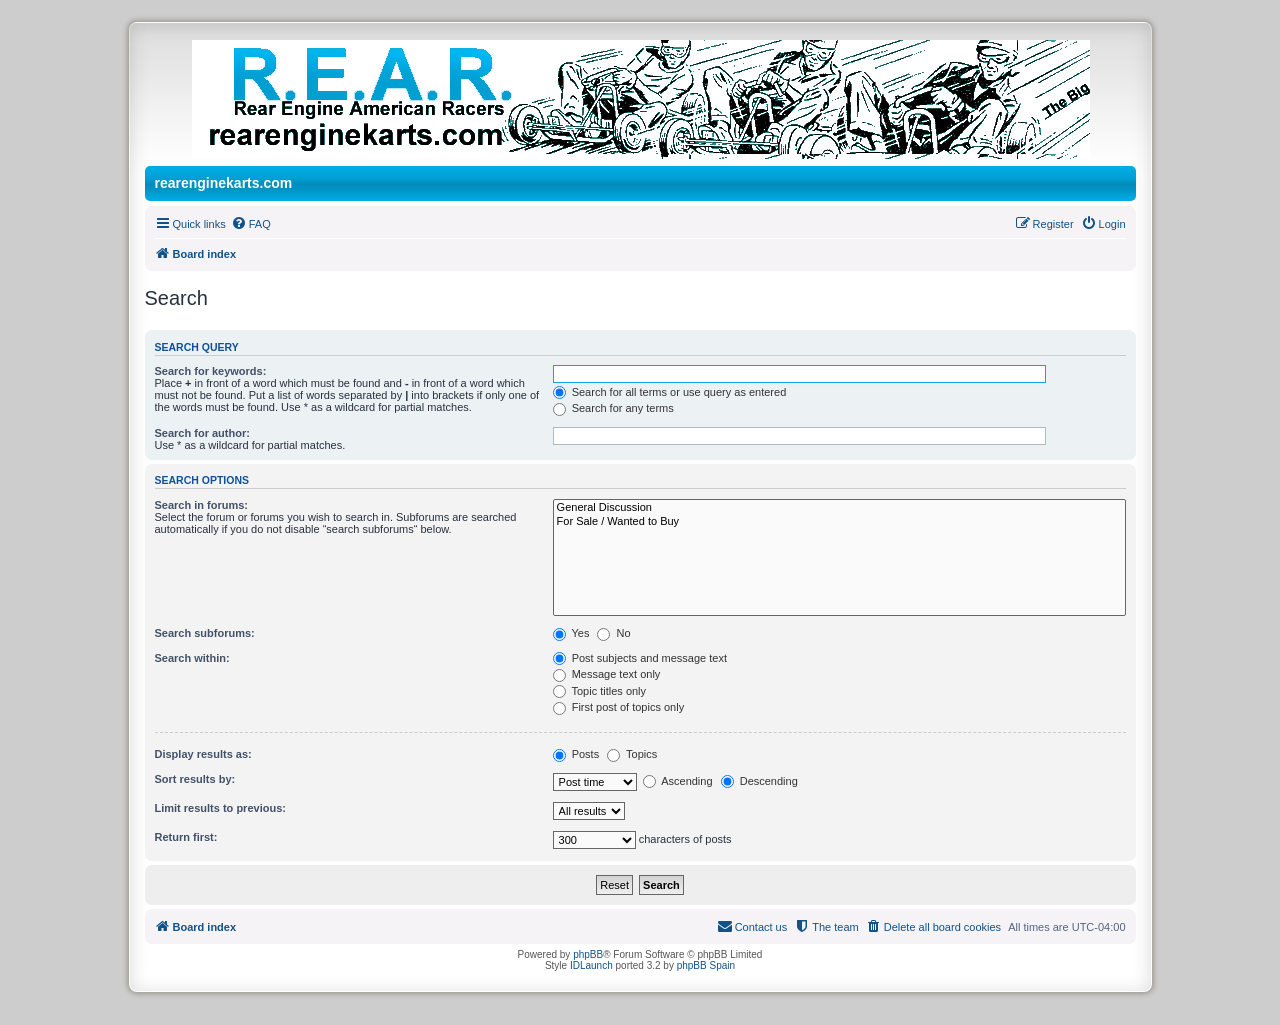 This screenshot has width=1280, height=1025. Describe the element at coordinates (619, 707) in the screenshot. I see `First post of topics only` at that location.